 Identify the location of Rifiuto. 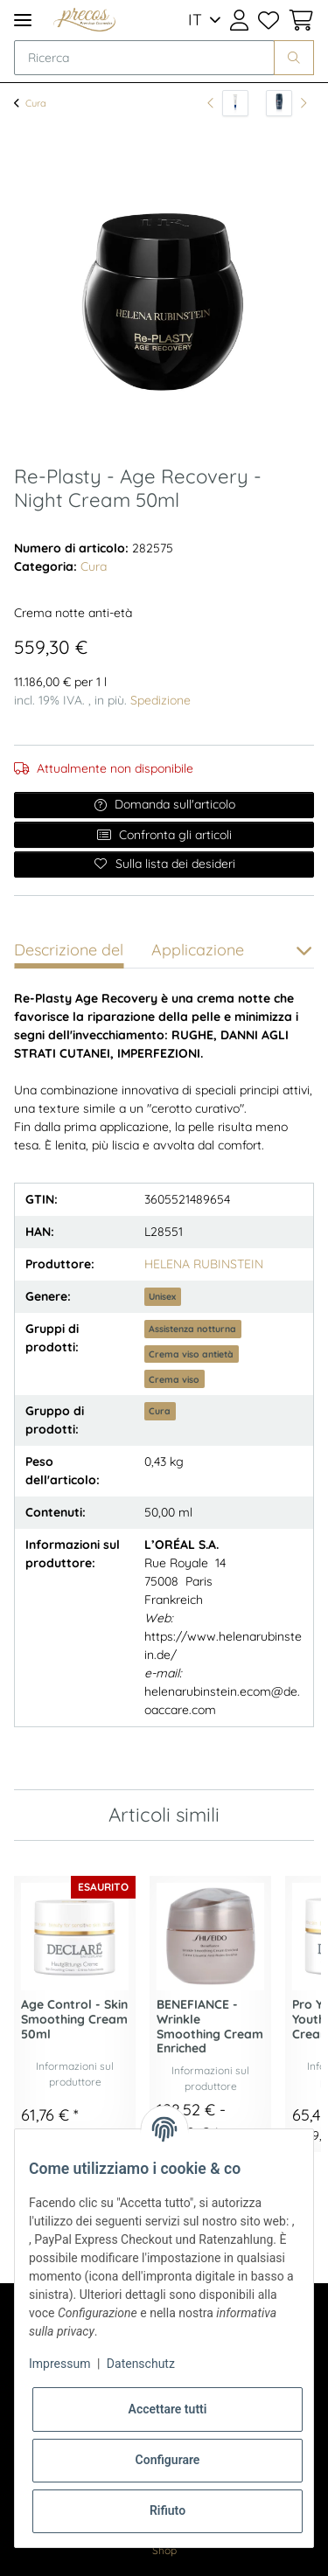
(167, 2510).